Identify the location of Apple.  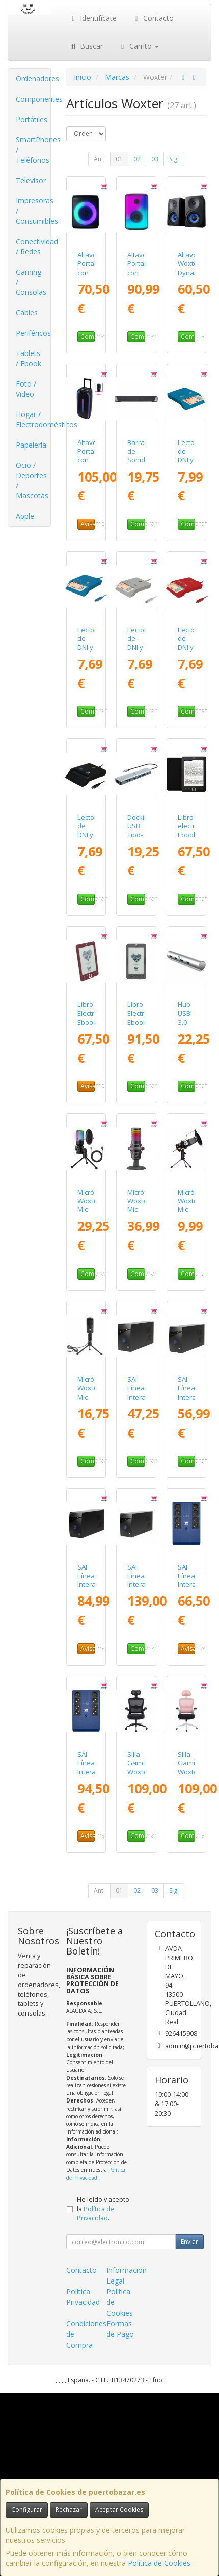
(25, 516).